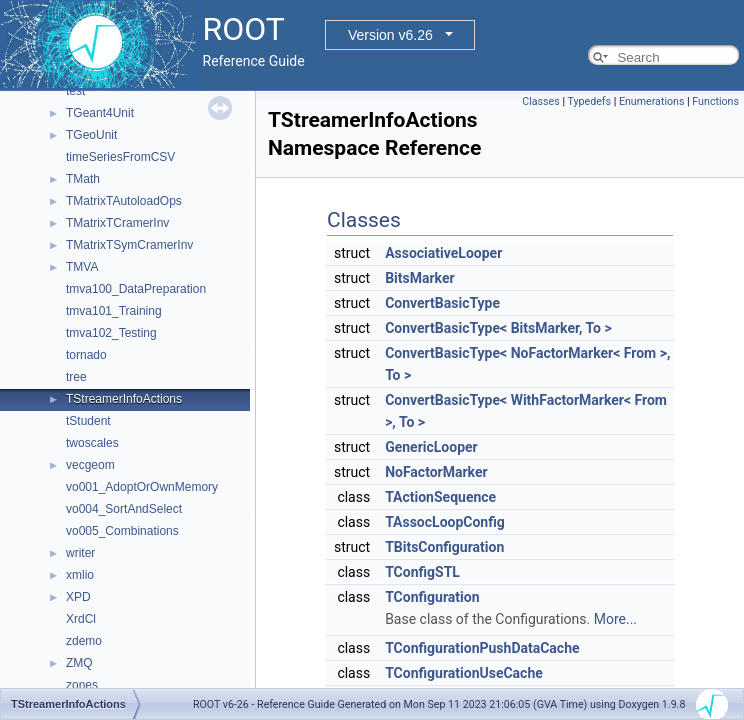  What do you see at coordinates (136, 289) in the screenshot?
I see `tmva100_DataPreparation` at bounding box center [136, 289].